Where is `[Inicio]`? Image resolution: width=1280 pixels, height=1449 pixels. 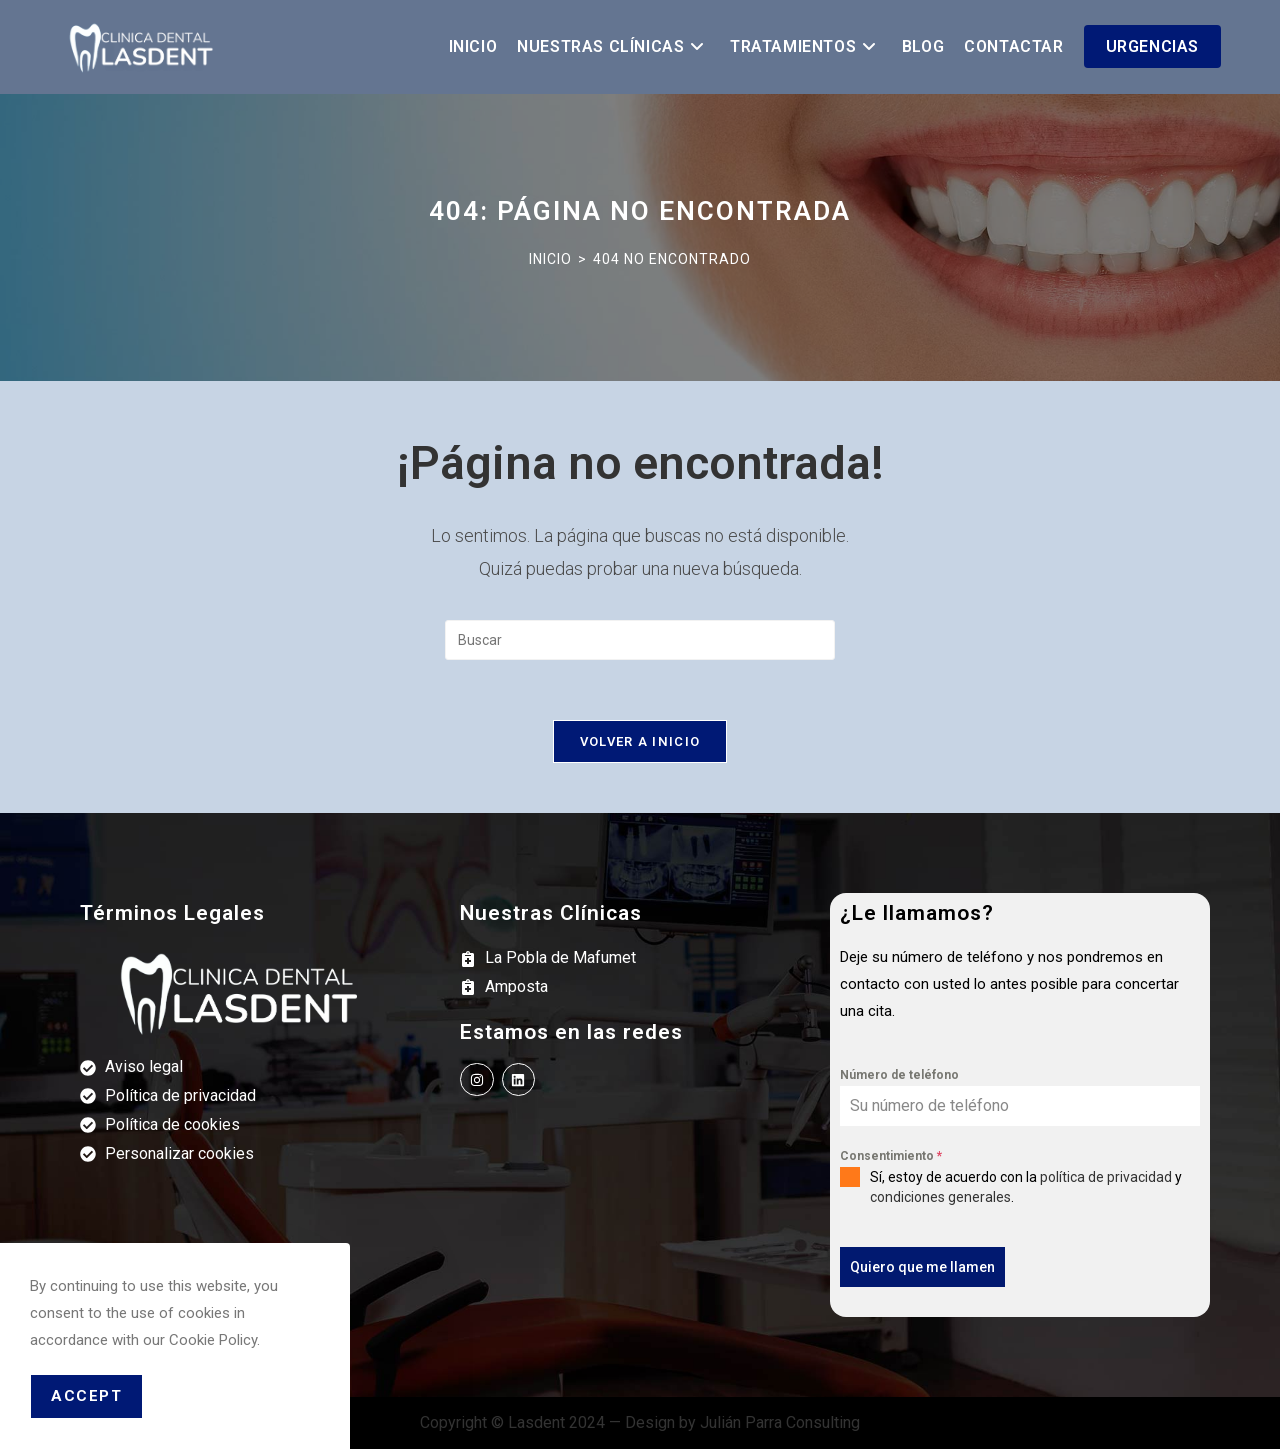
[Inicio] is located at coordinates (550, 259).